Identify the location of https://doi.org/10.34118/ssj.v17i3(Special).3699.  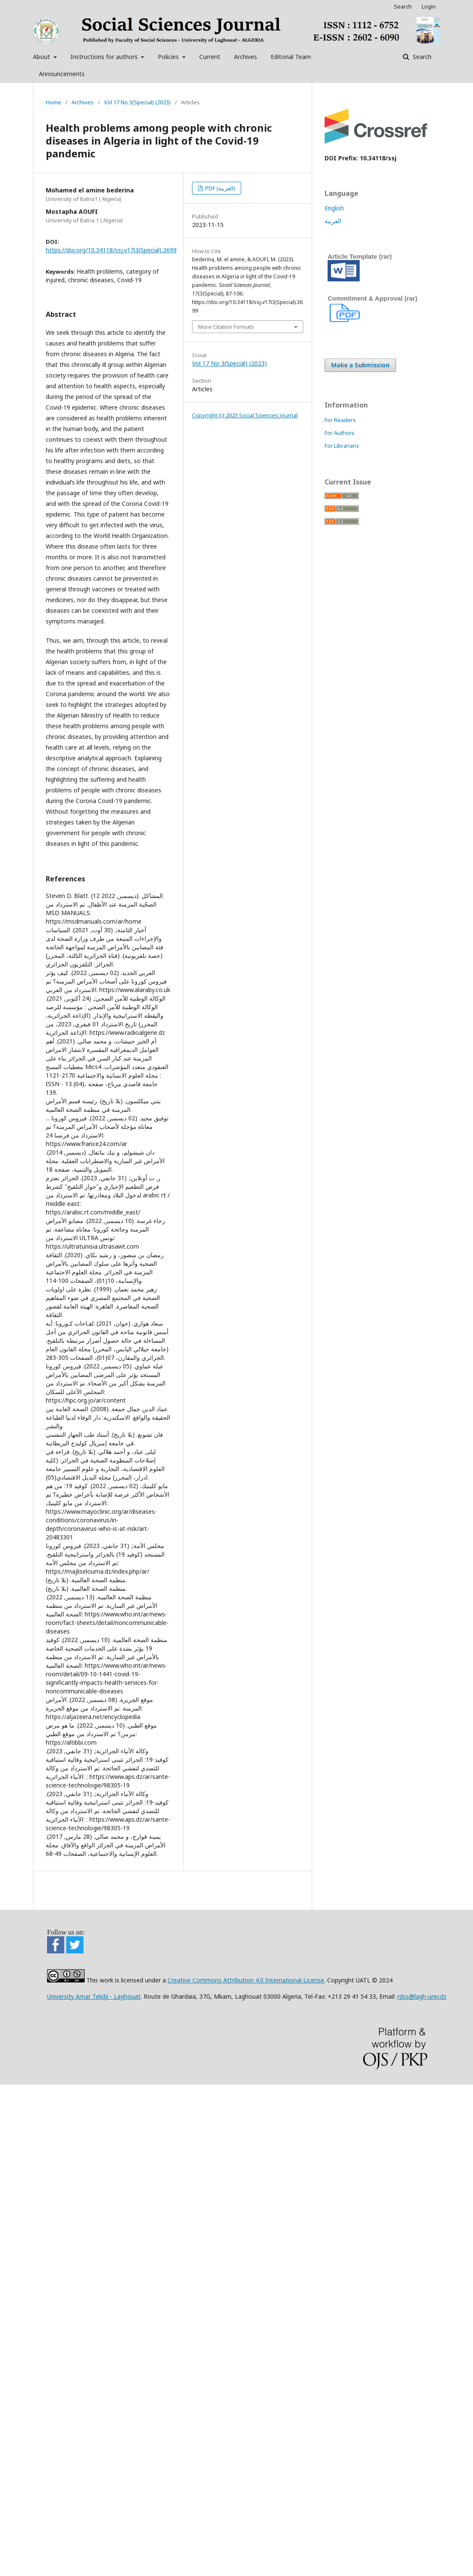
(111, 250).